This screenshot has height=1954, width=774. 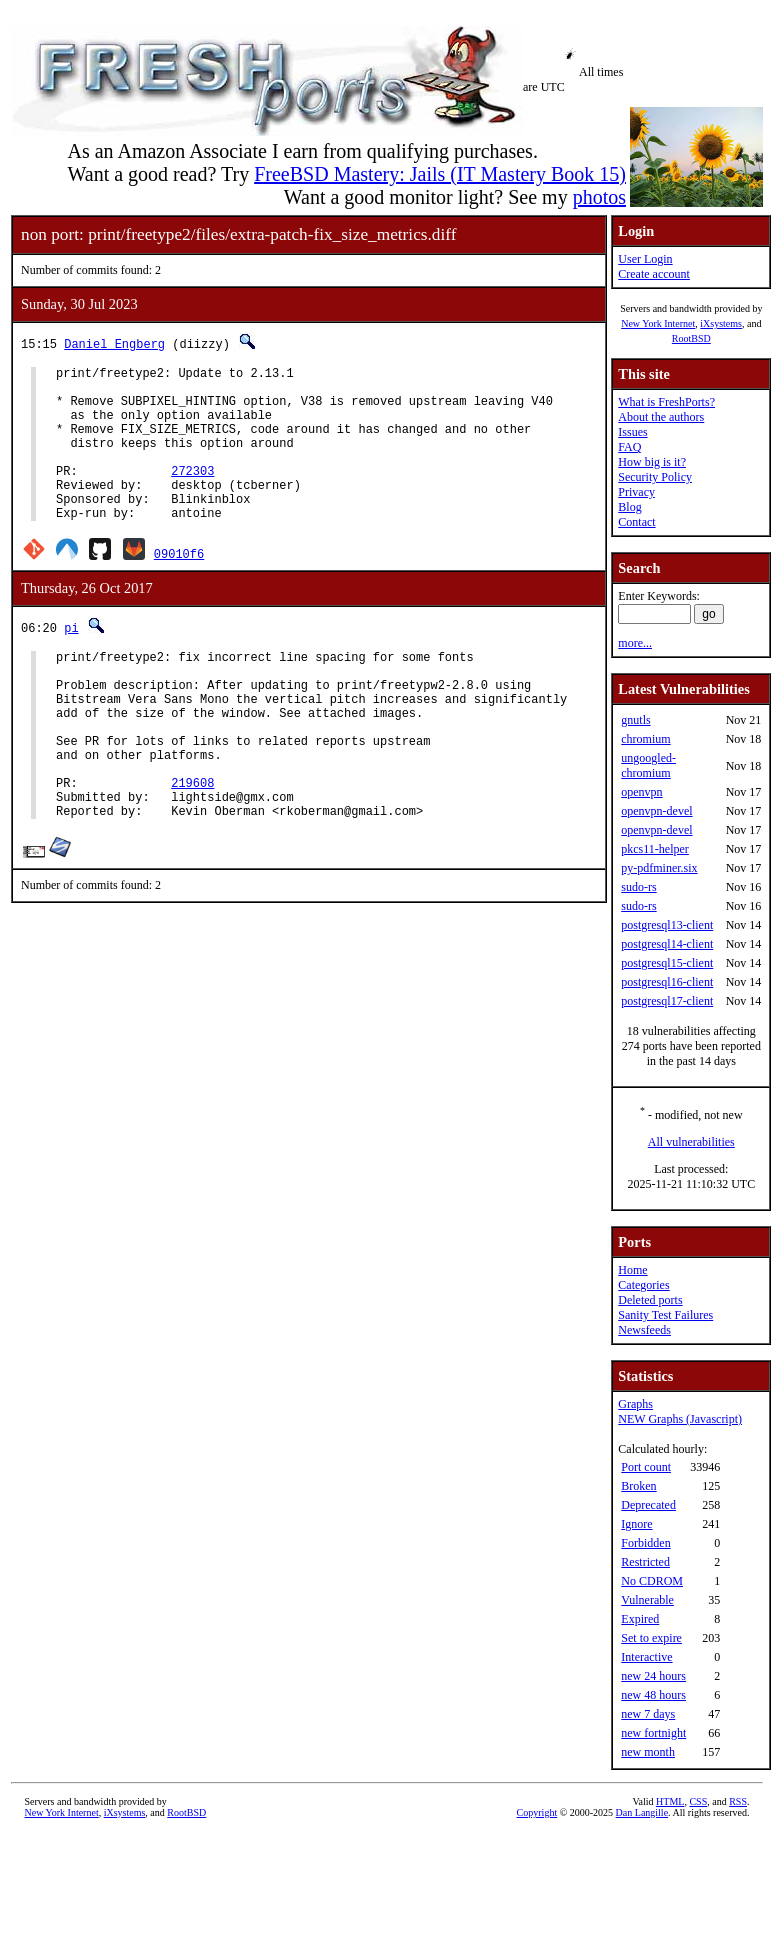 What do you see at coordinates (647, 1600) in the screenshot?
I see `Vulnerable` at bounding box center [647, 1600].